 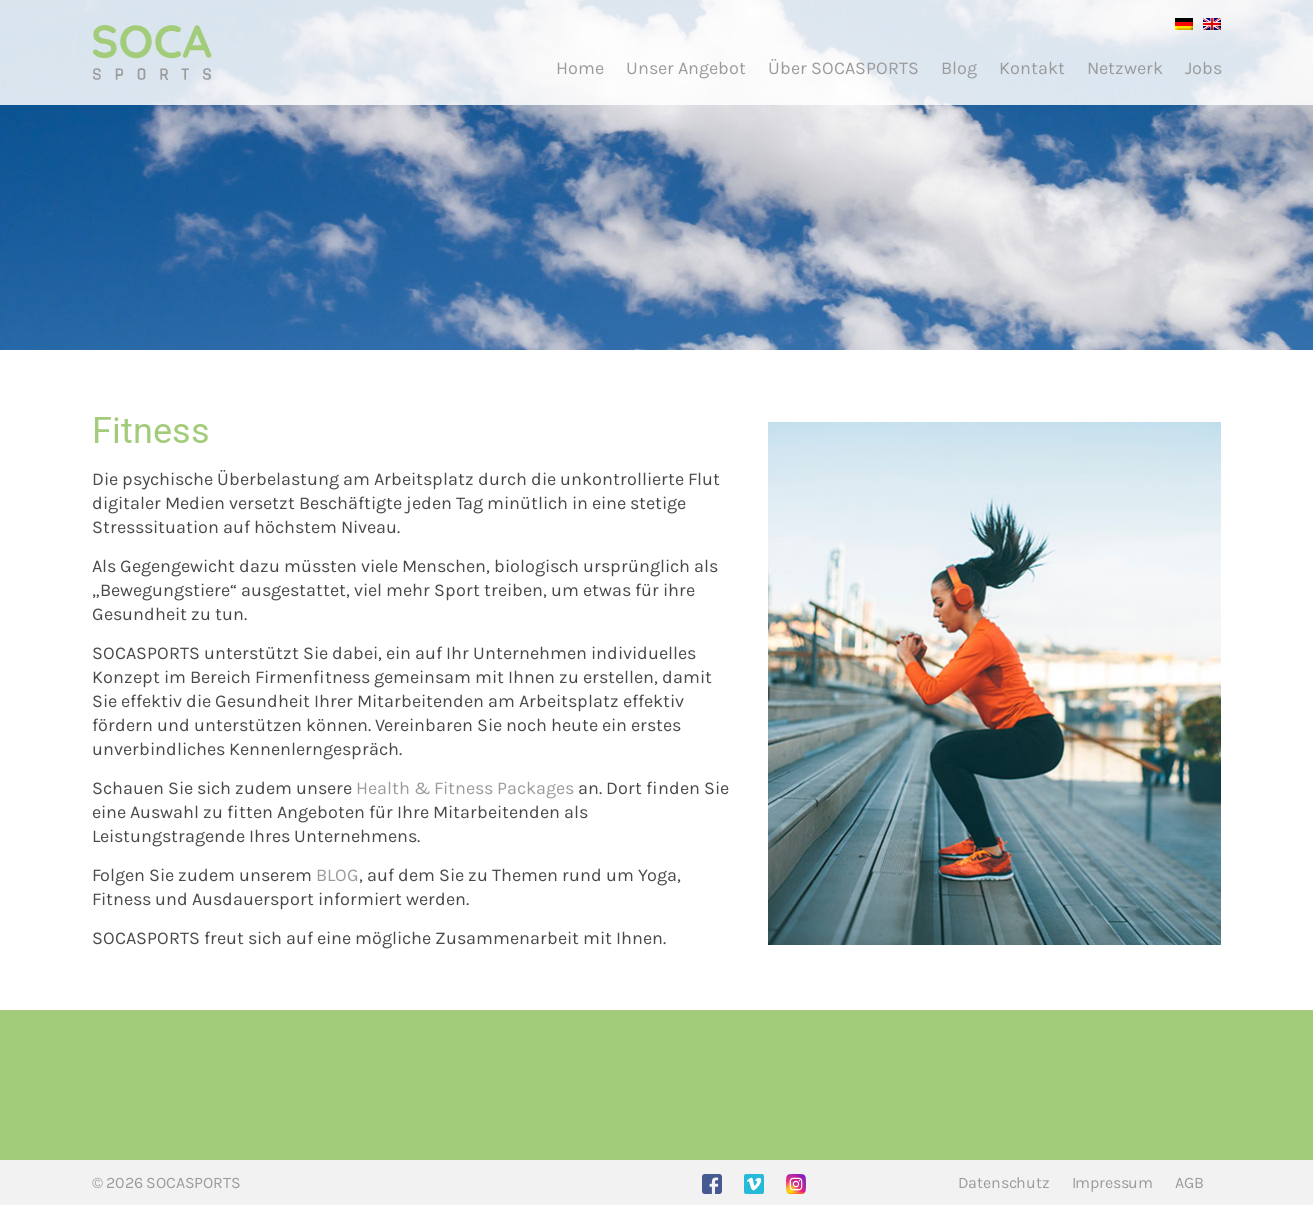 I want to click on Über SOCASPORTS, so click(x=843, y=68).